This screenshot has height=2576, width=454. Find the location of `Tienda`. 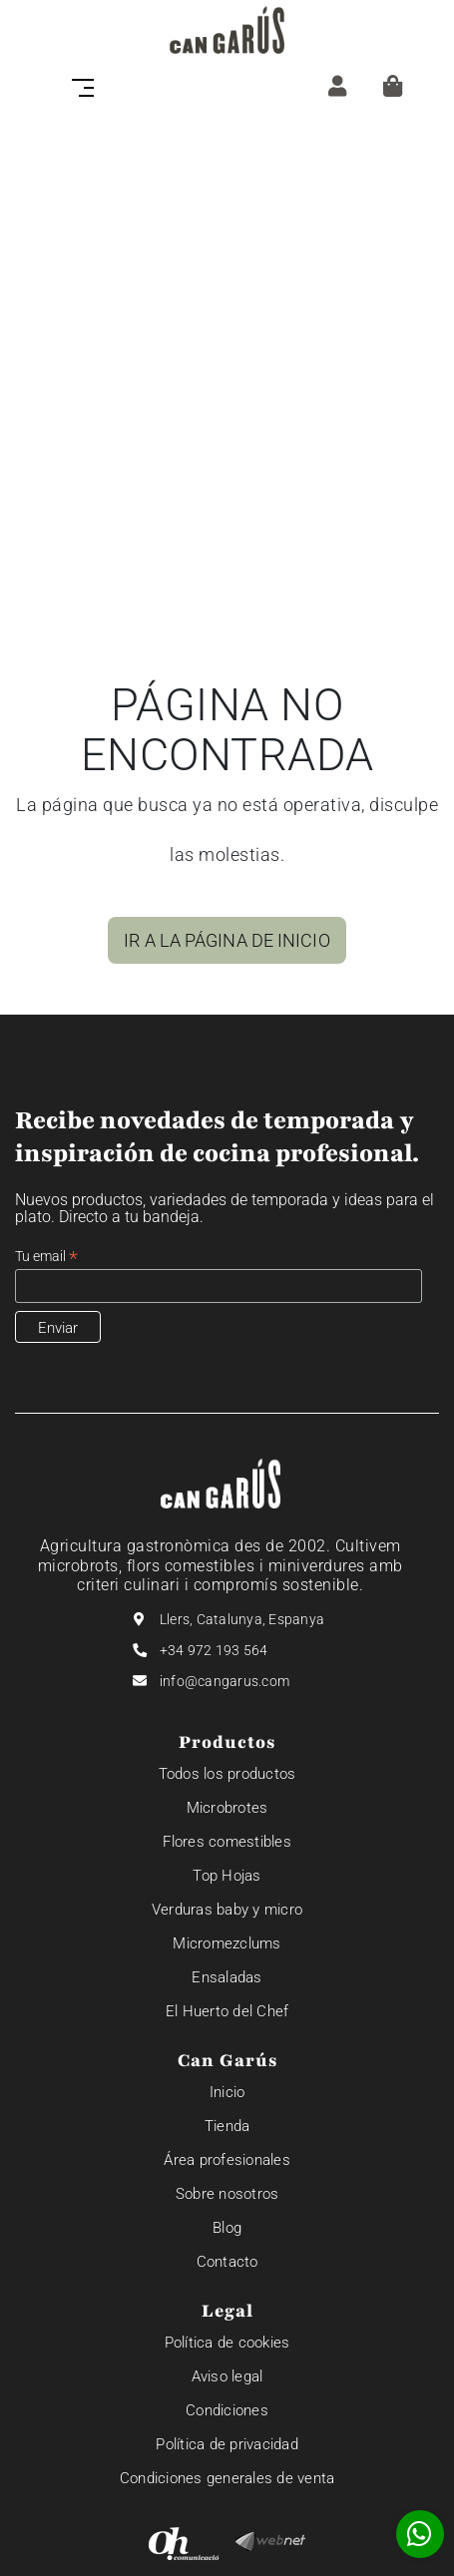

Tienda is located at coordinates (227, 2126).